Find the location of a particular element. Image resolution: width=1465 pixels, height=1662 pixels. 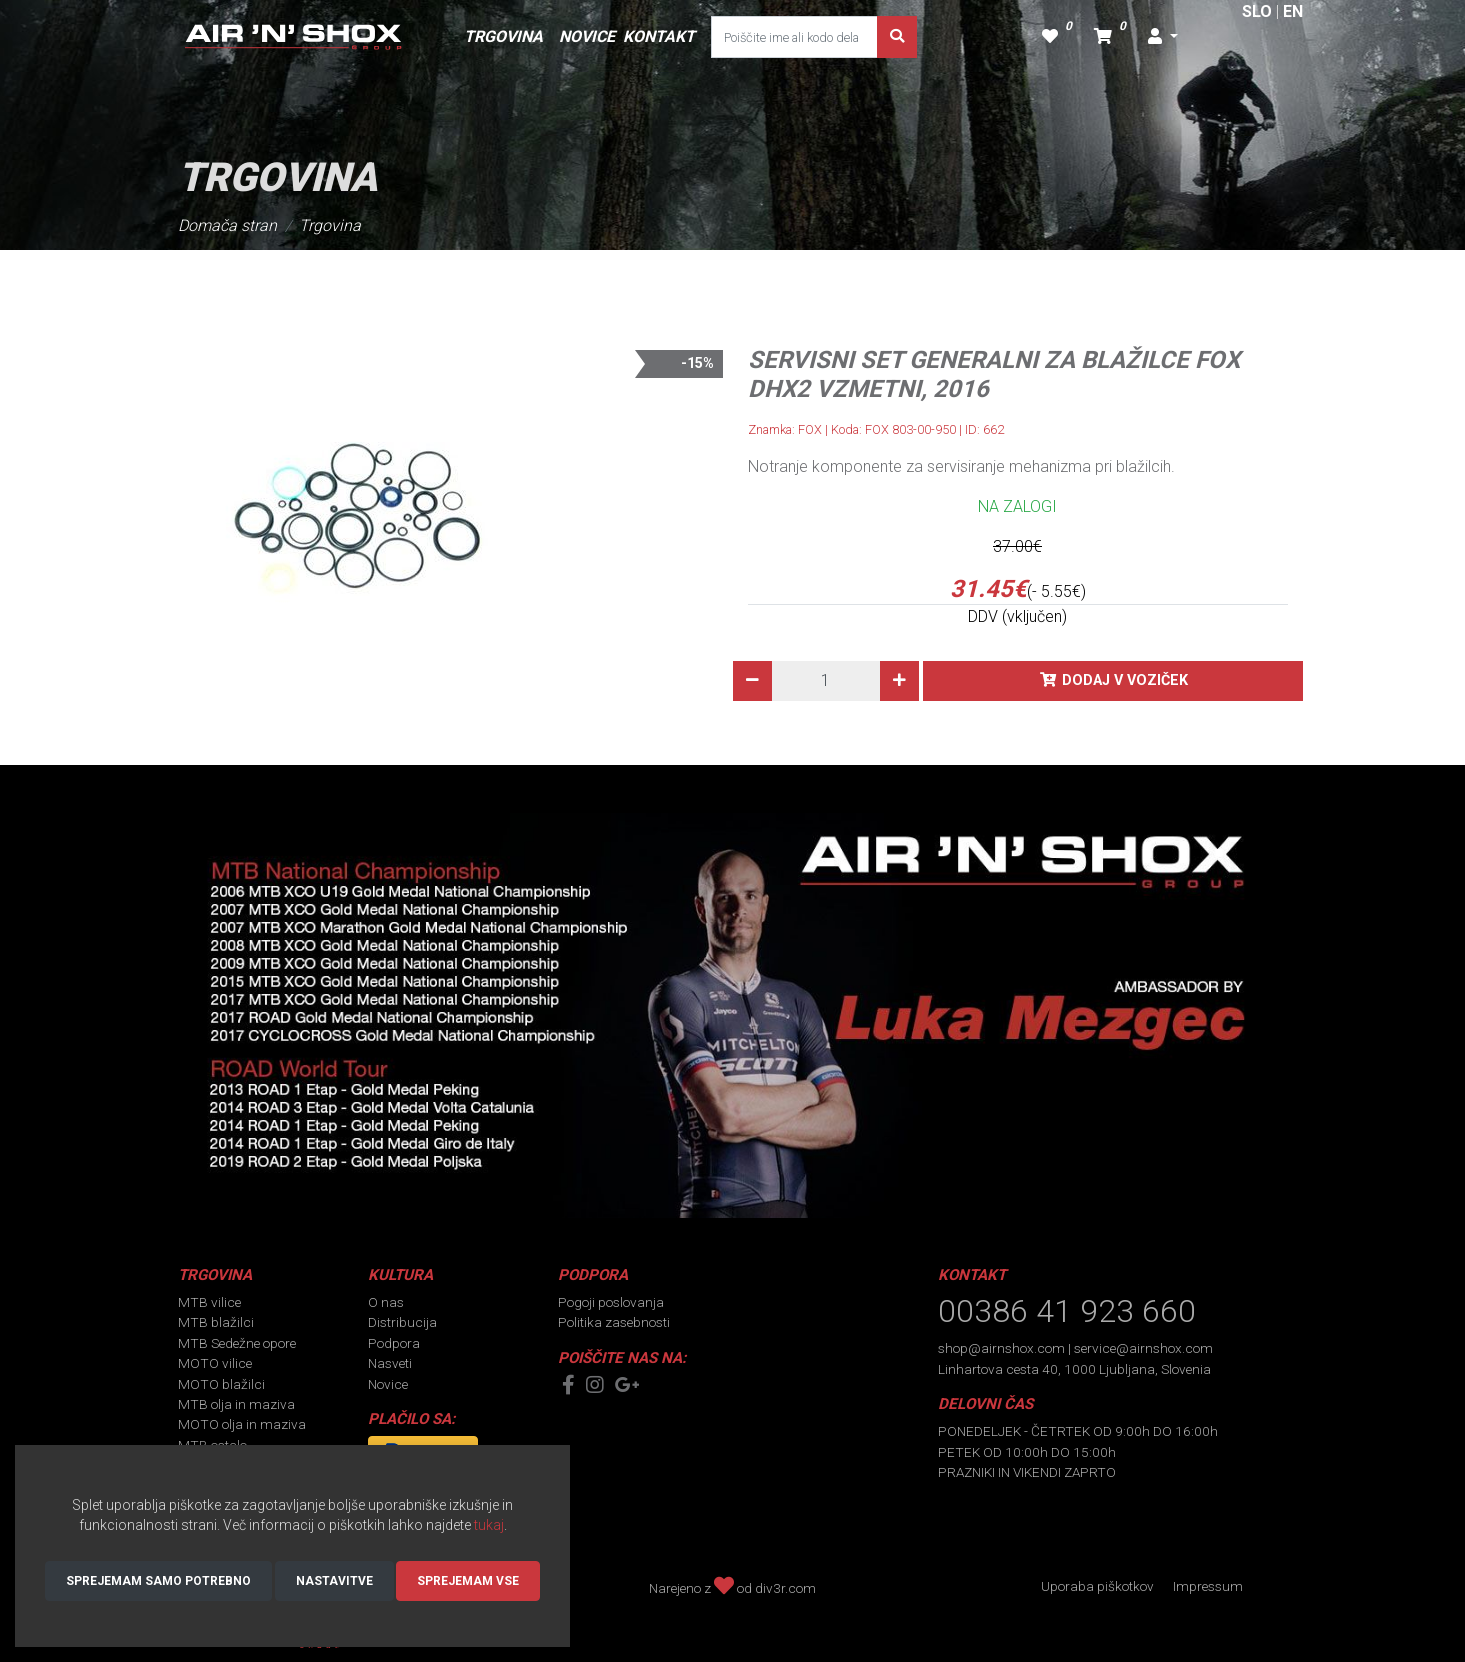

Dodaj v voziček is located at coordinates (1125, 680).